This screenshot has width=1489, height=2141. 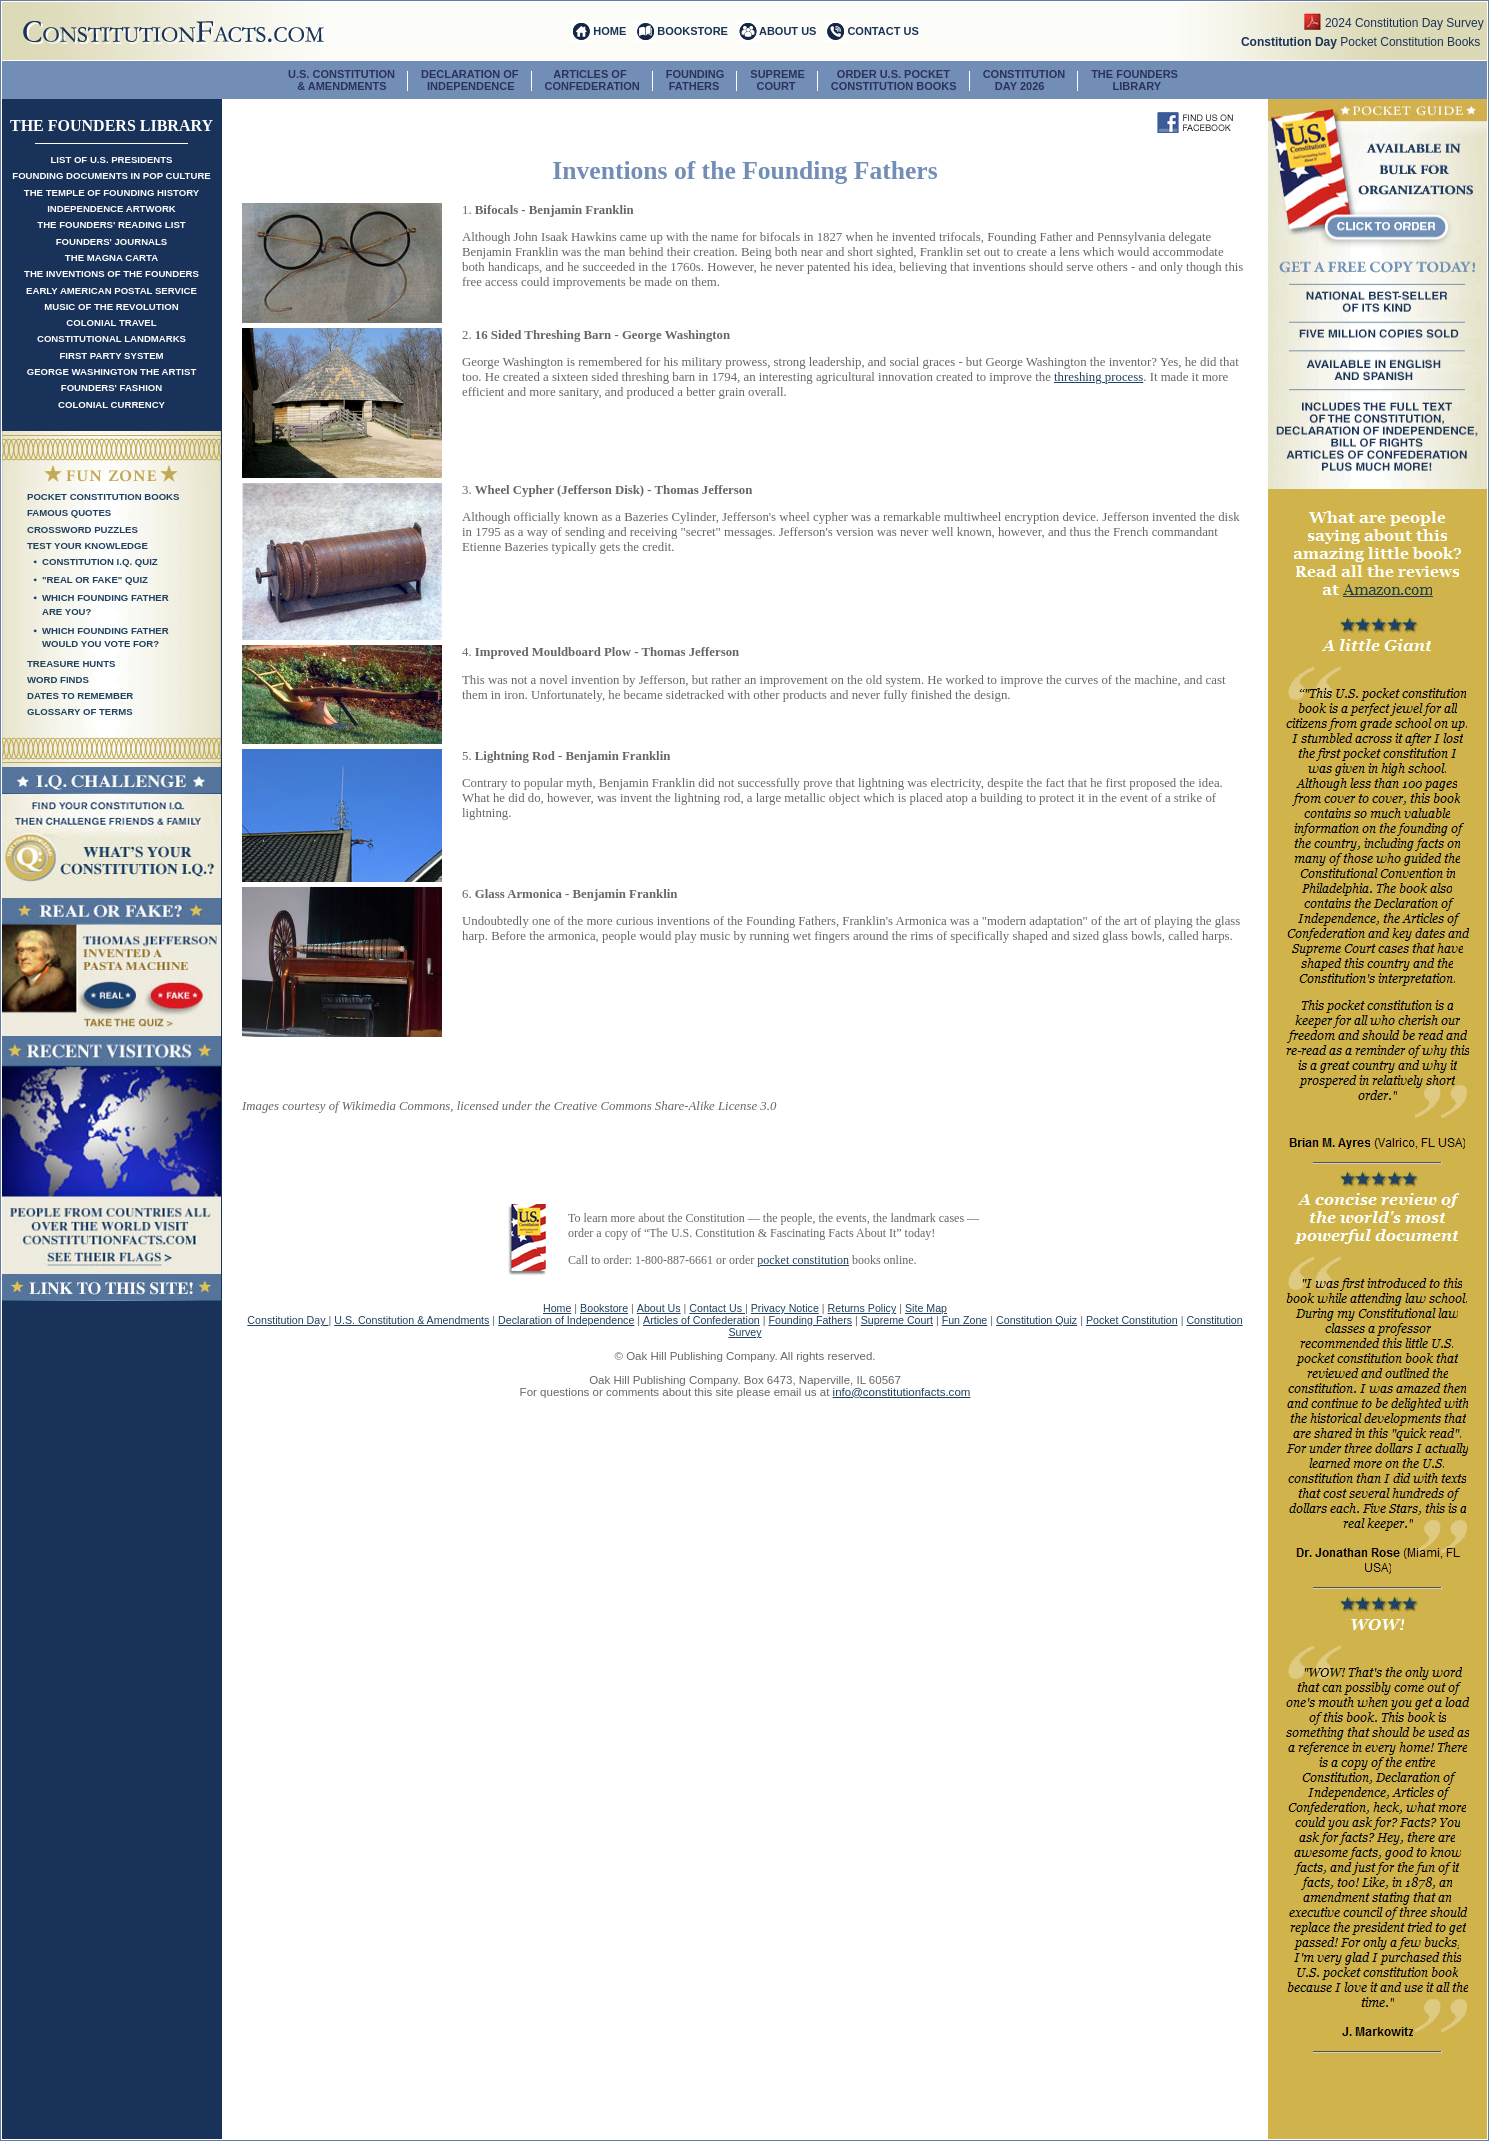 I want to click on Dates To Remember, so click(x=80, y=695).